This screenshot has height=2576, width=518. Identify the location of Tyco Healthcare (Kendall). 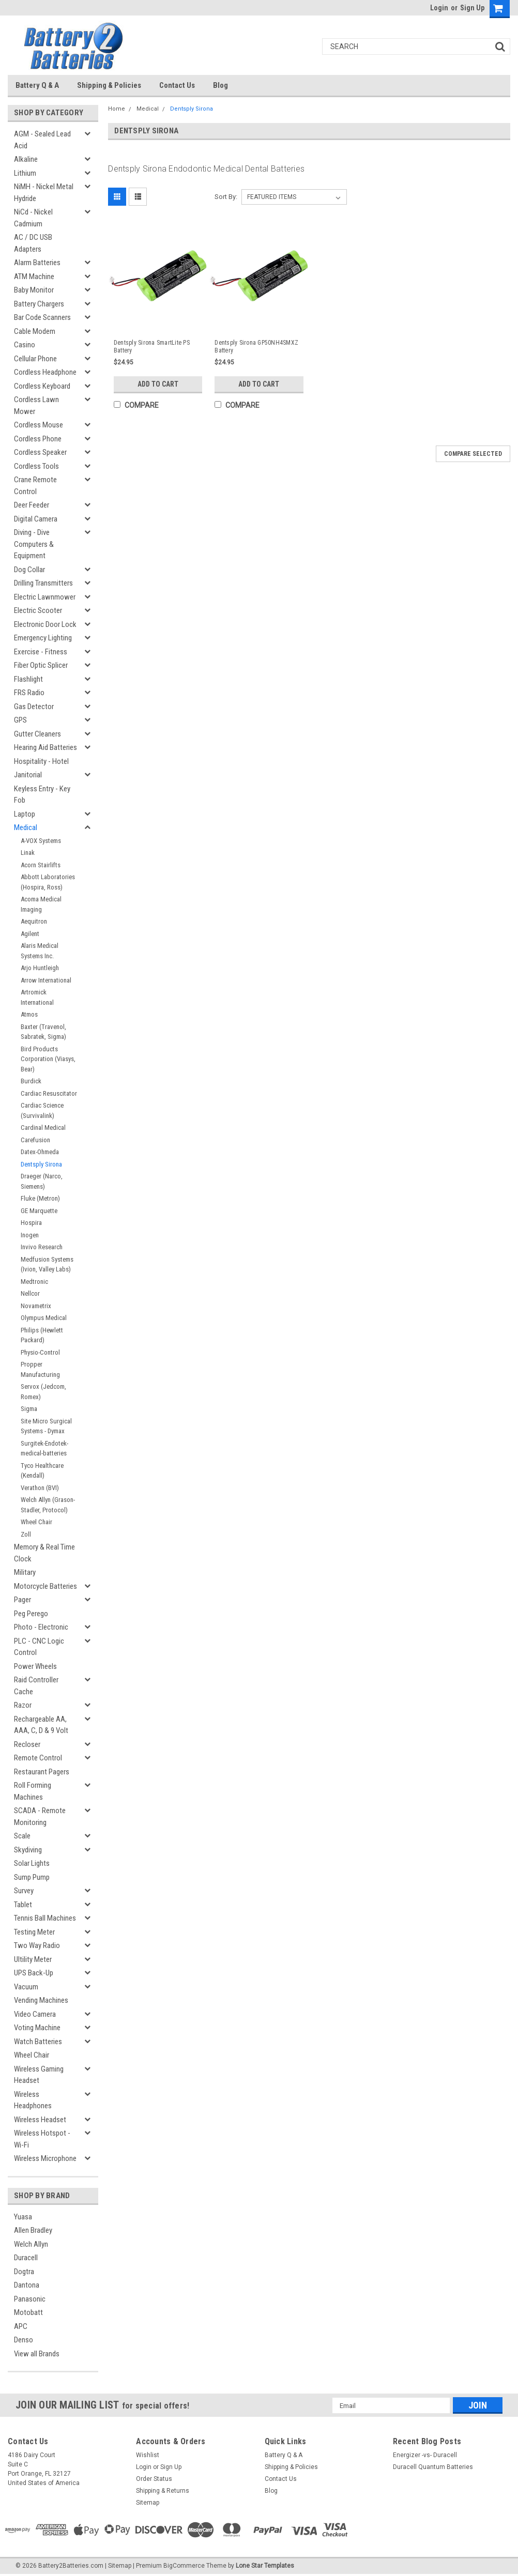
(42, 1471).